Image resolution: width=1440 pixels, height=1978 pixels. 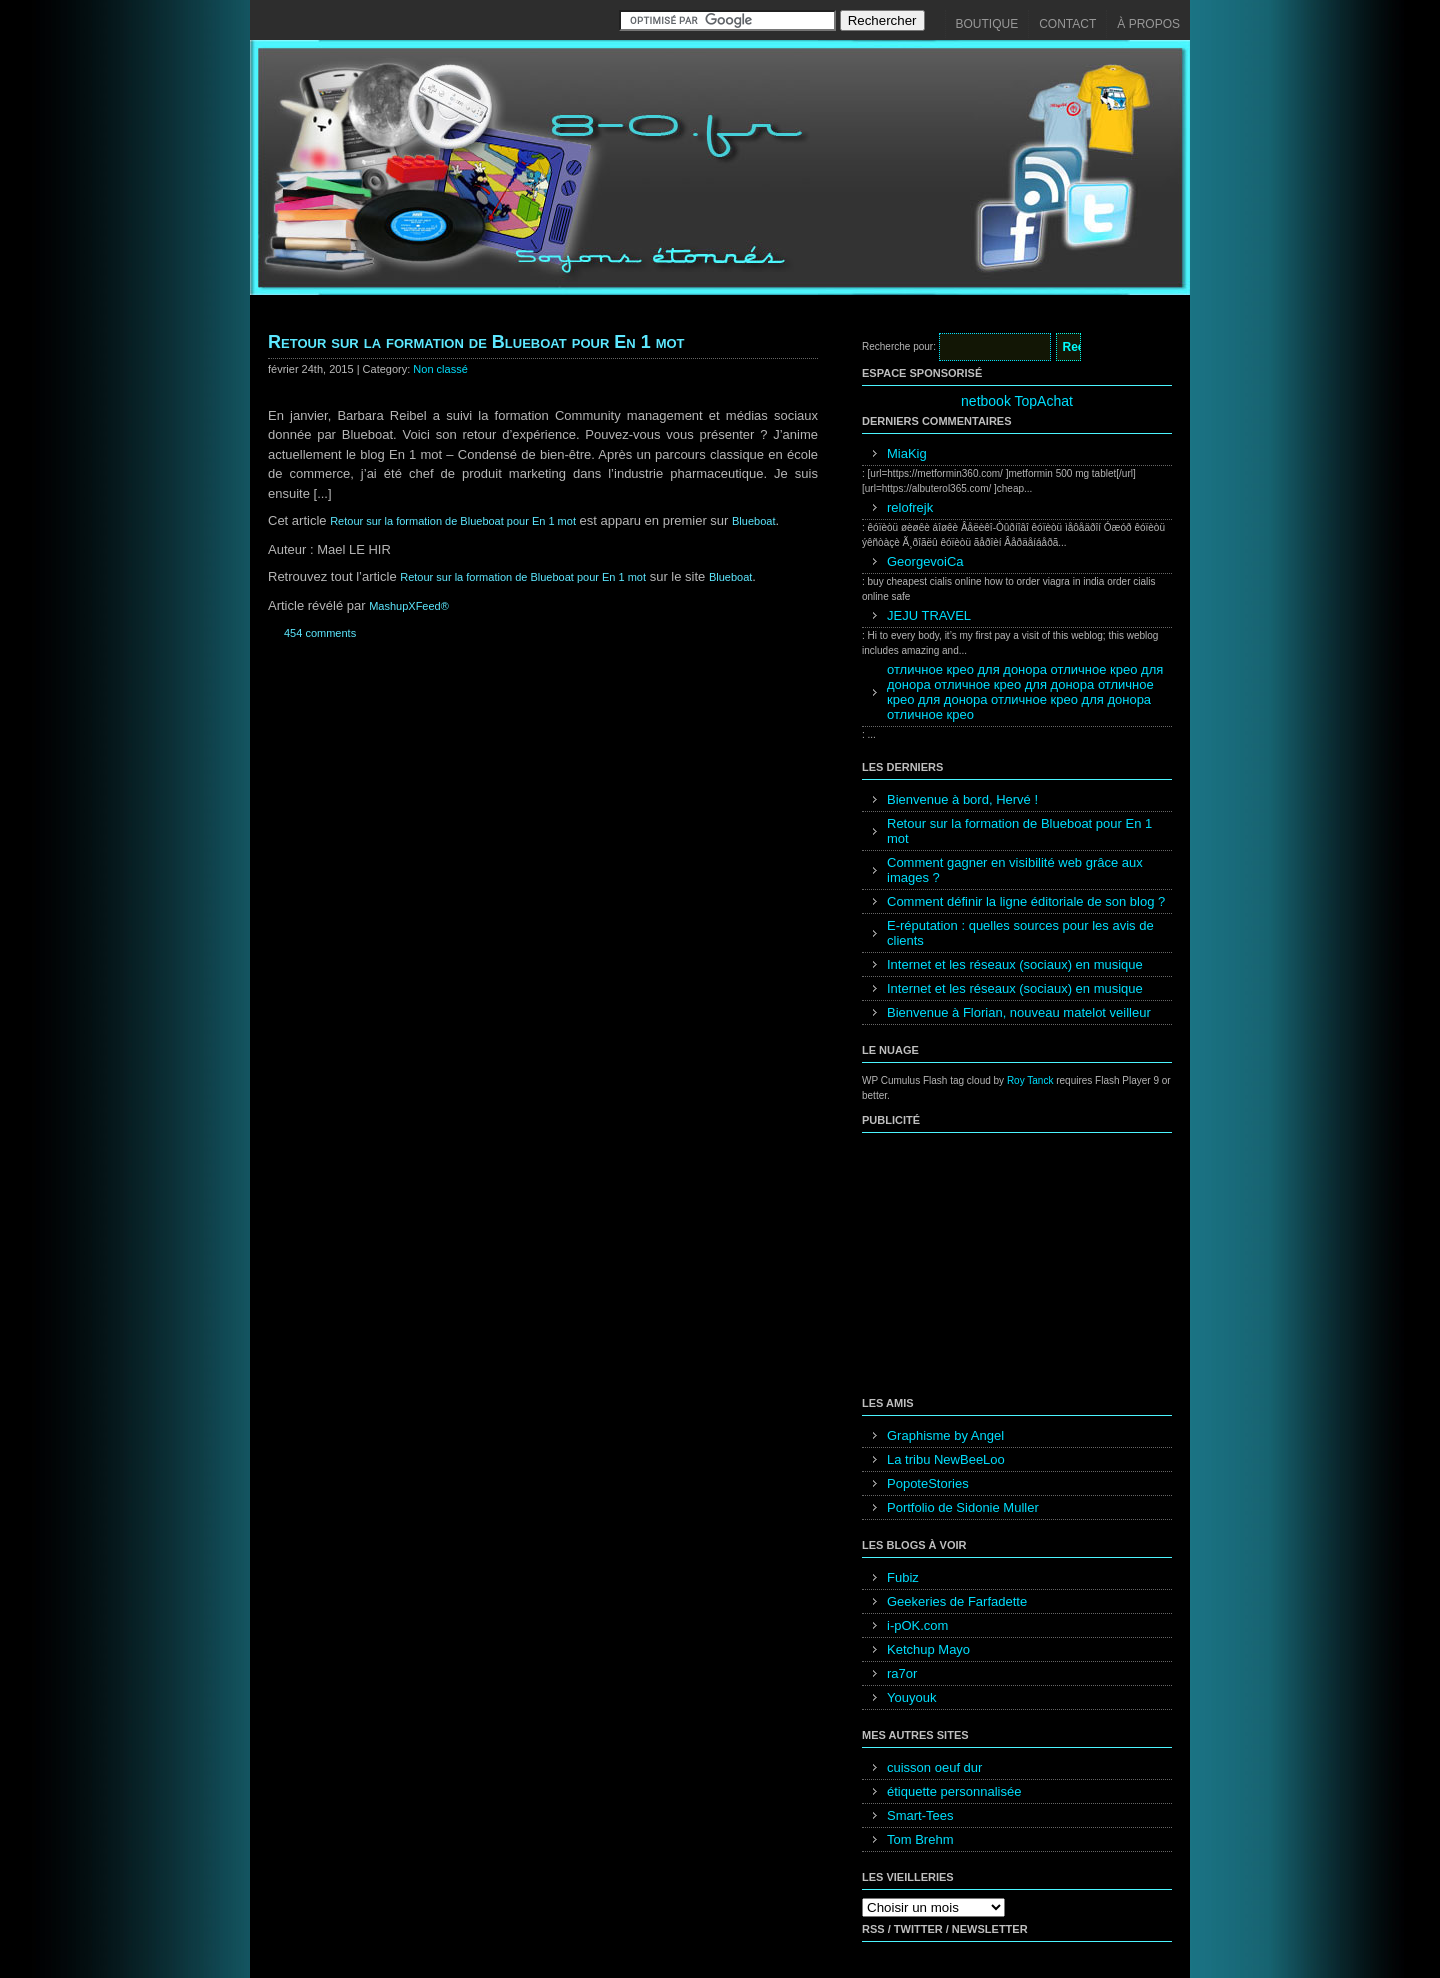 What do you see at coordinates (928, 1649) in the screenshot?
I see `Ketchup Mayo` at bounding box center [928, 1649].